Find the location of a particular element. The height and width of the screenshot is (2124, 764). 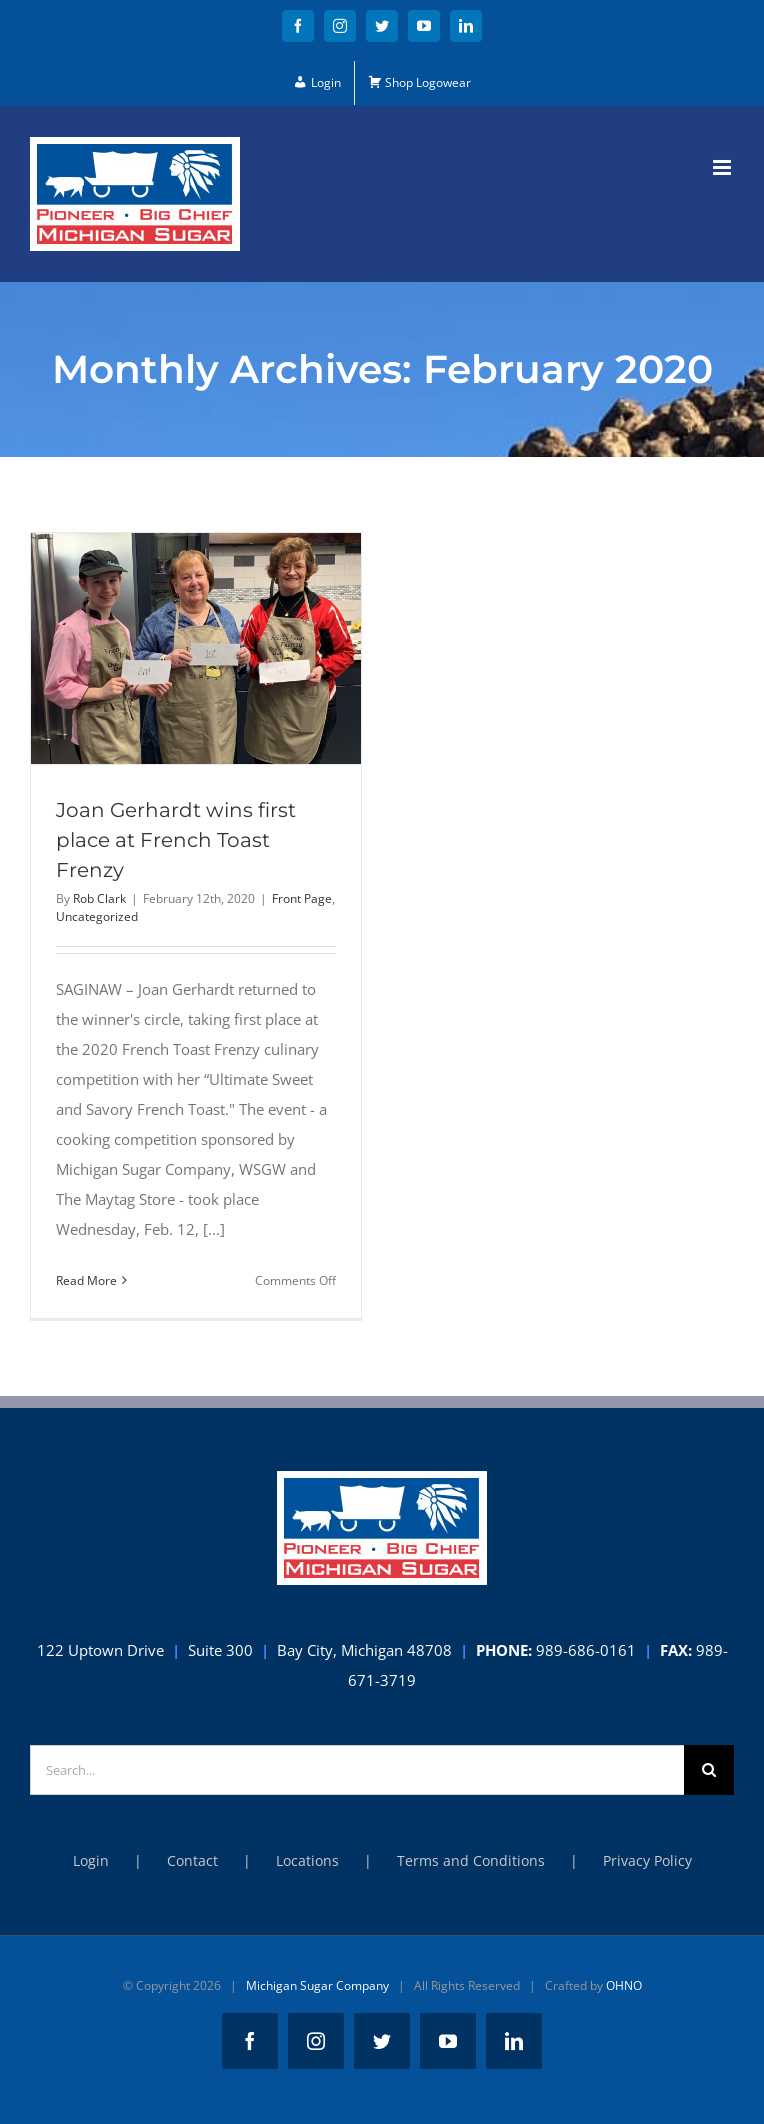

Contact is located at coordinates (192, 1860).